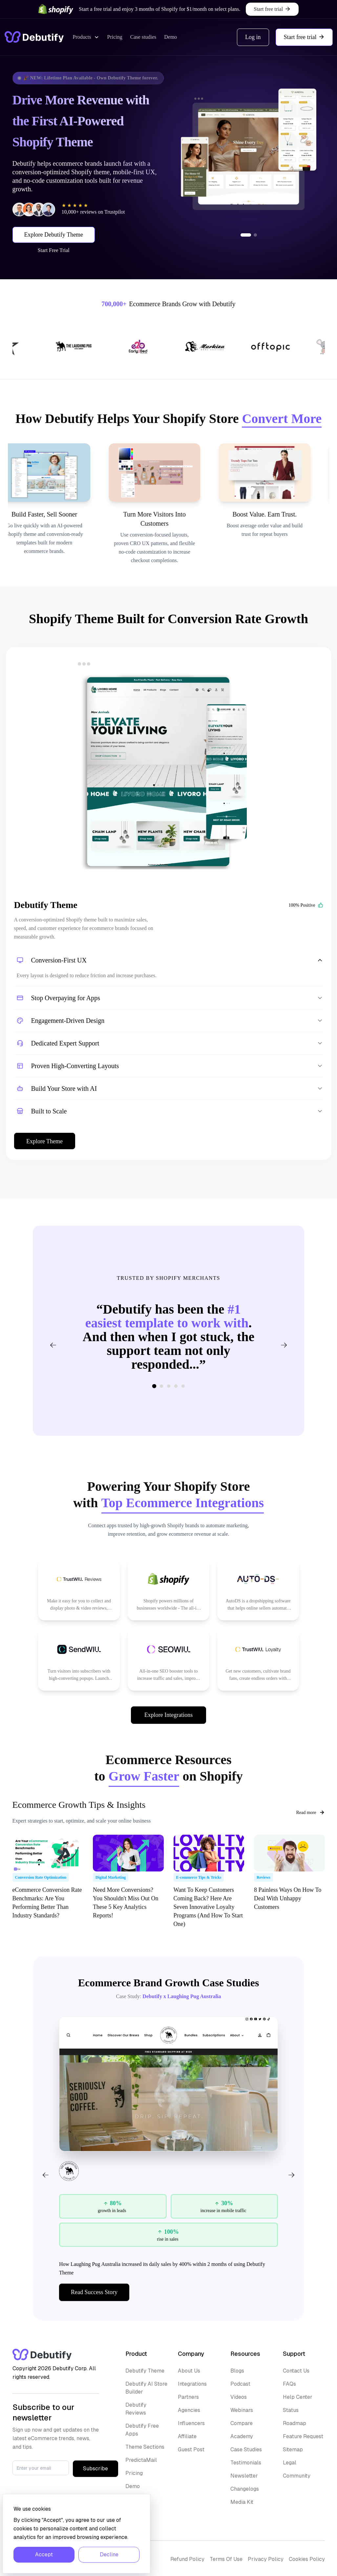  Describe the element at coordinates (191, 2449) in the screenshot. I see `Guest Post` at that location.